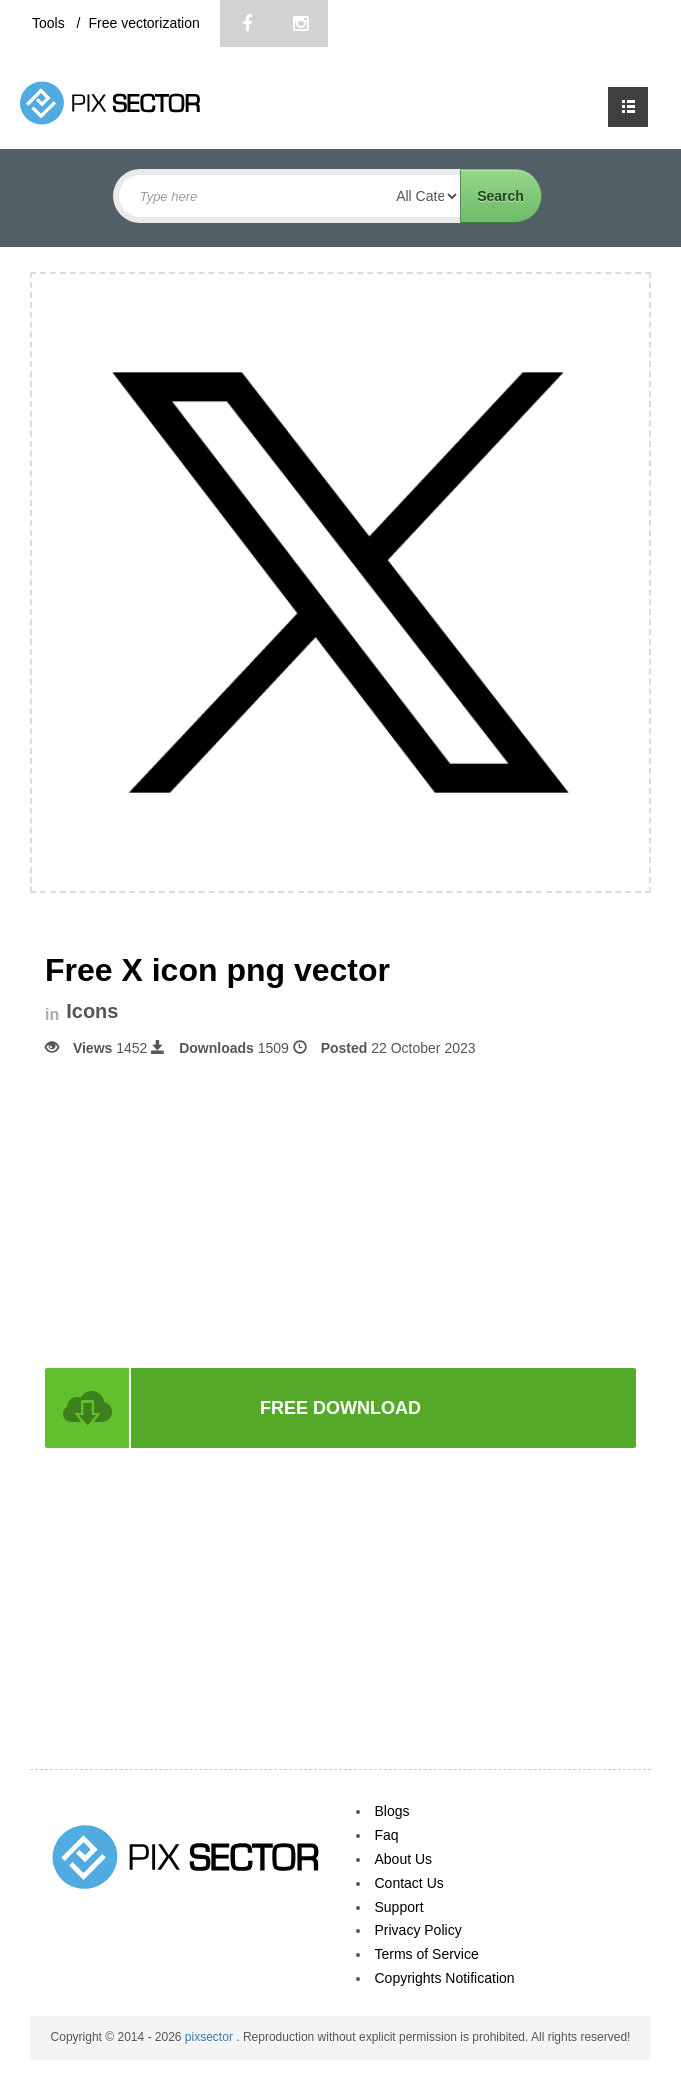  I want to click on Privacy Policy, so click(418, 1930).